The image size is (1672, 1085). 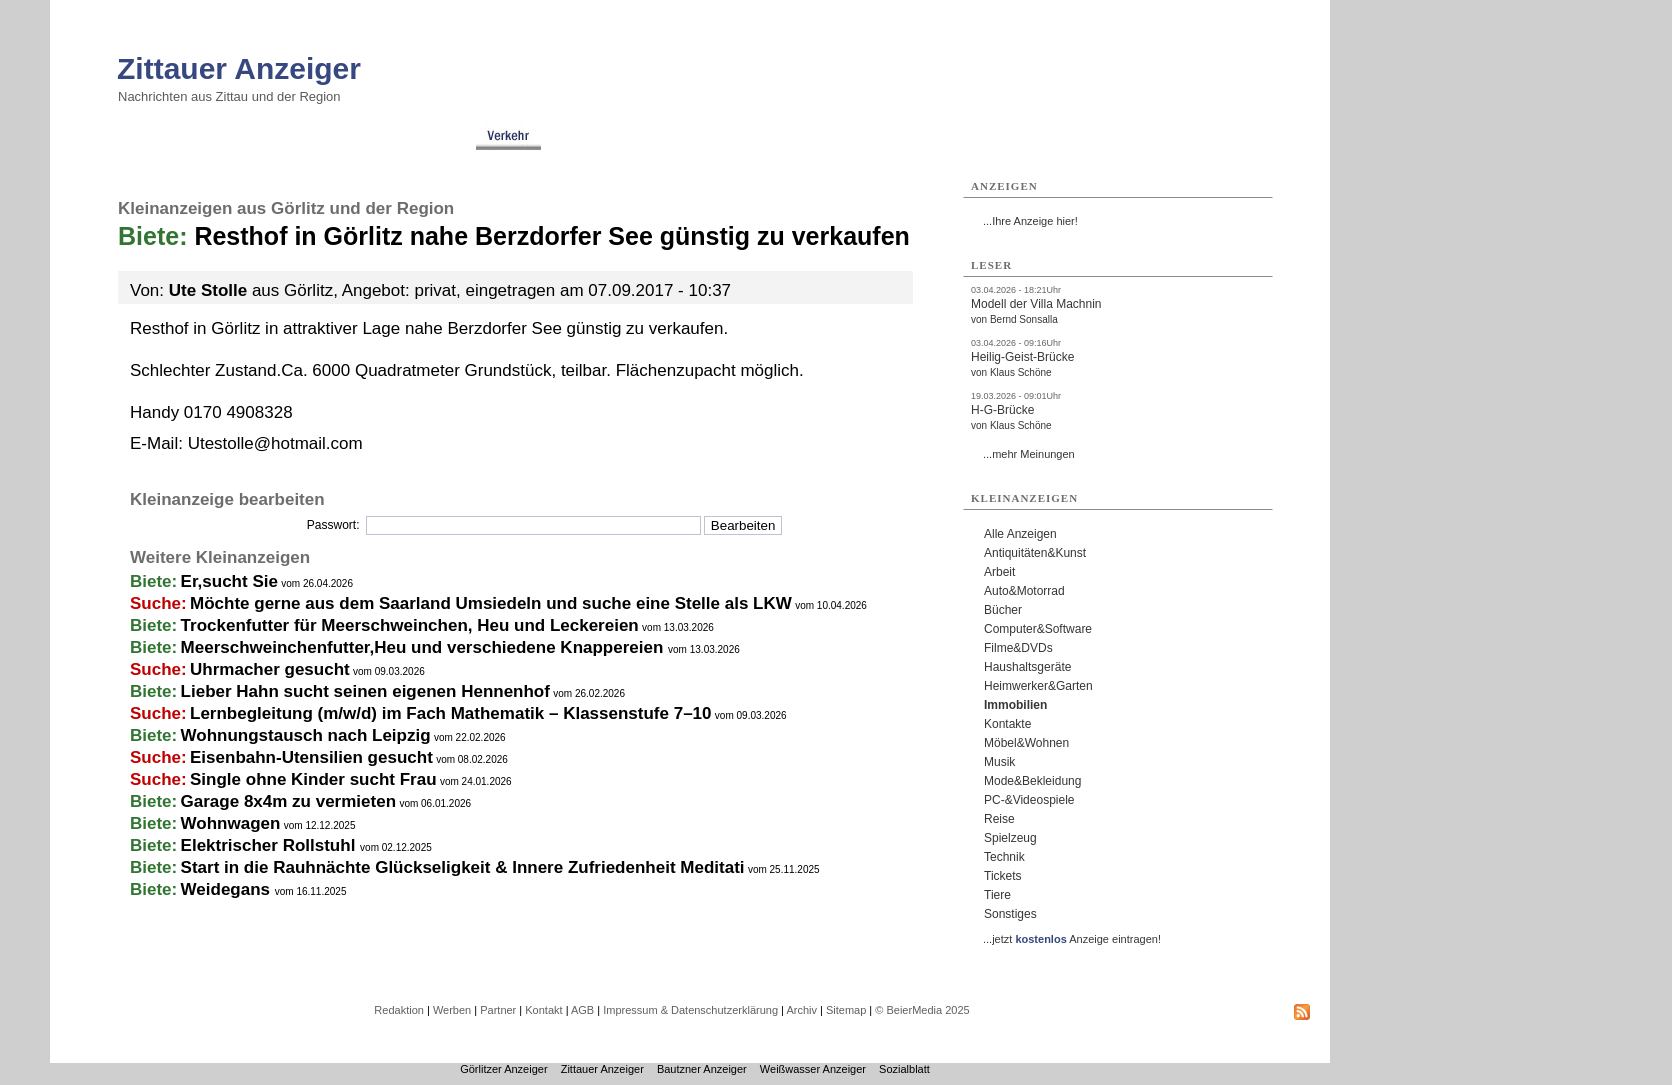 I want to click on Heimwerker&Garten, so click(x=1038, y=686).